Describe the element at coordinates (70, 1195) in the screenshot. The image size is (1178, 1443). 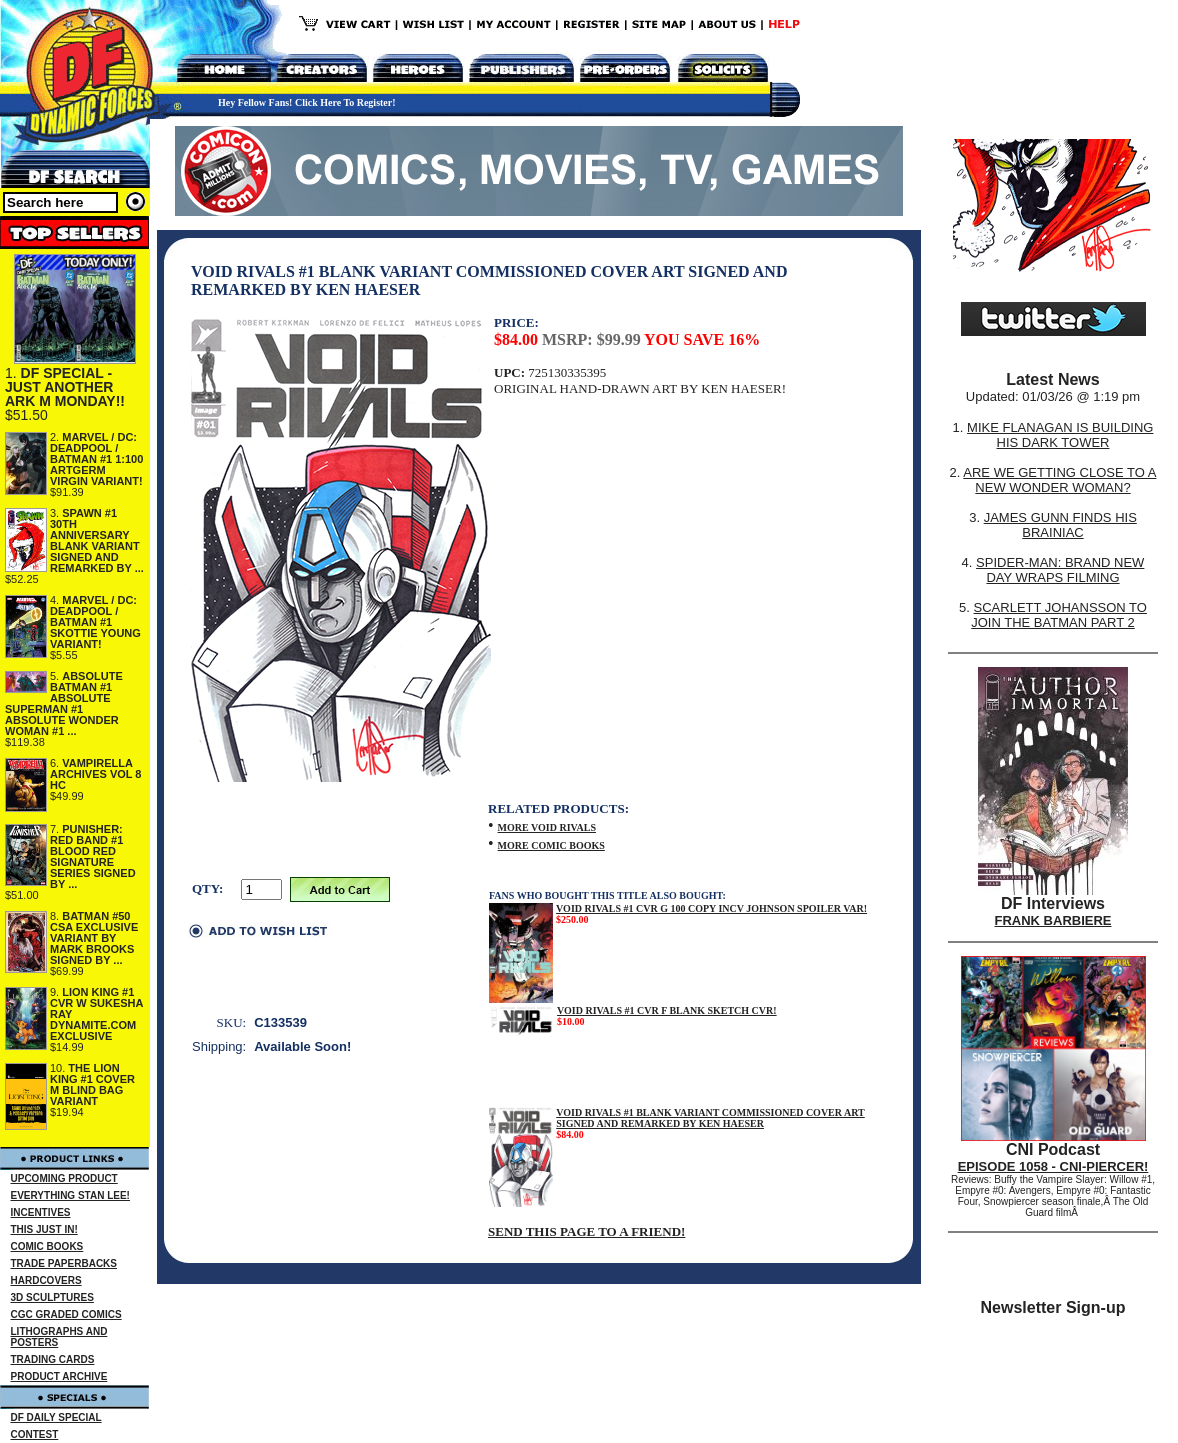
I see `EVERYTHING STAN LEE!` at that location.